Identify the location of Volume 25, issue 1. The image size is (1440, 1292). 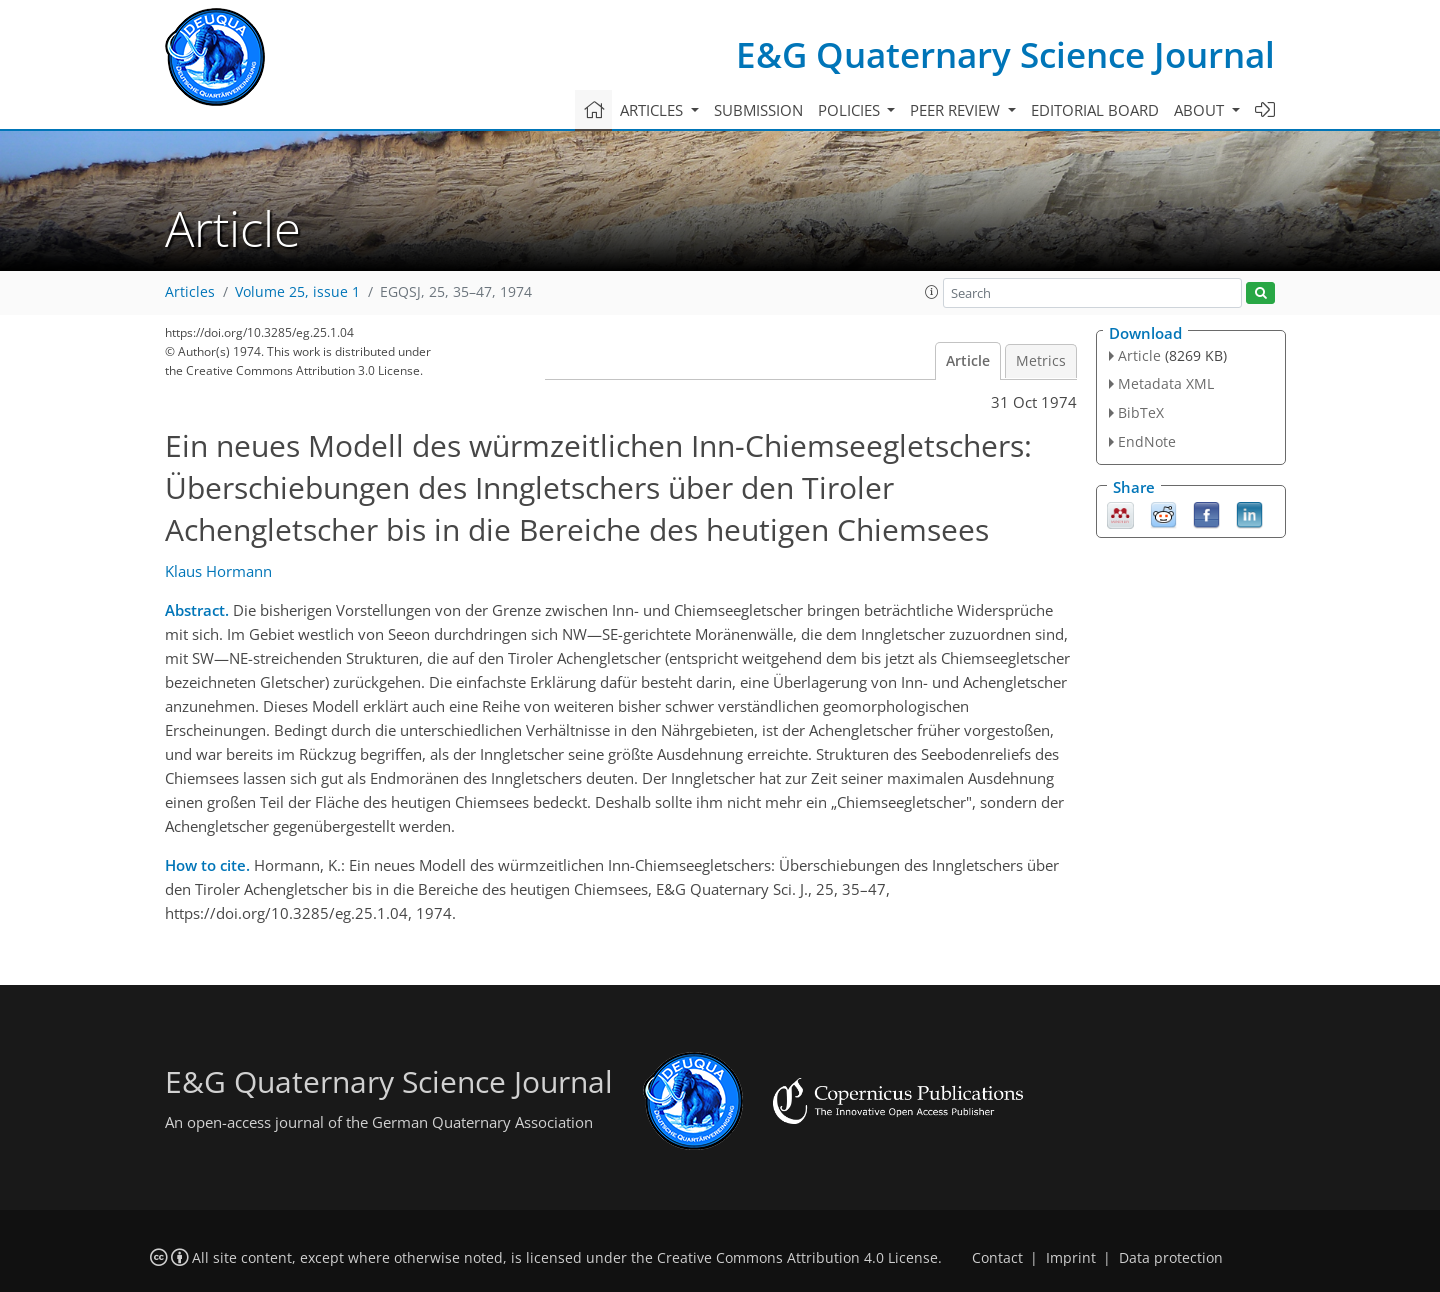
(297, 292).